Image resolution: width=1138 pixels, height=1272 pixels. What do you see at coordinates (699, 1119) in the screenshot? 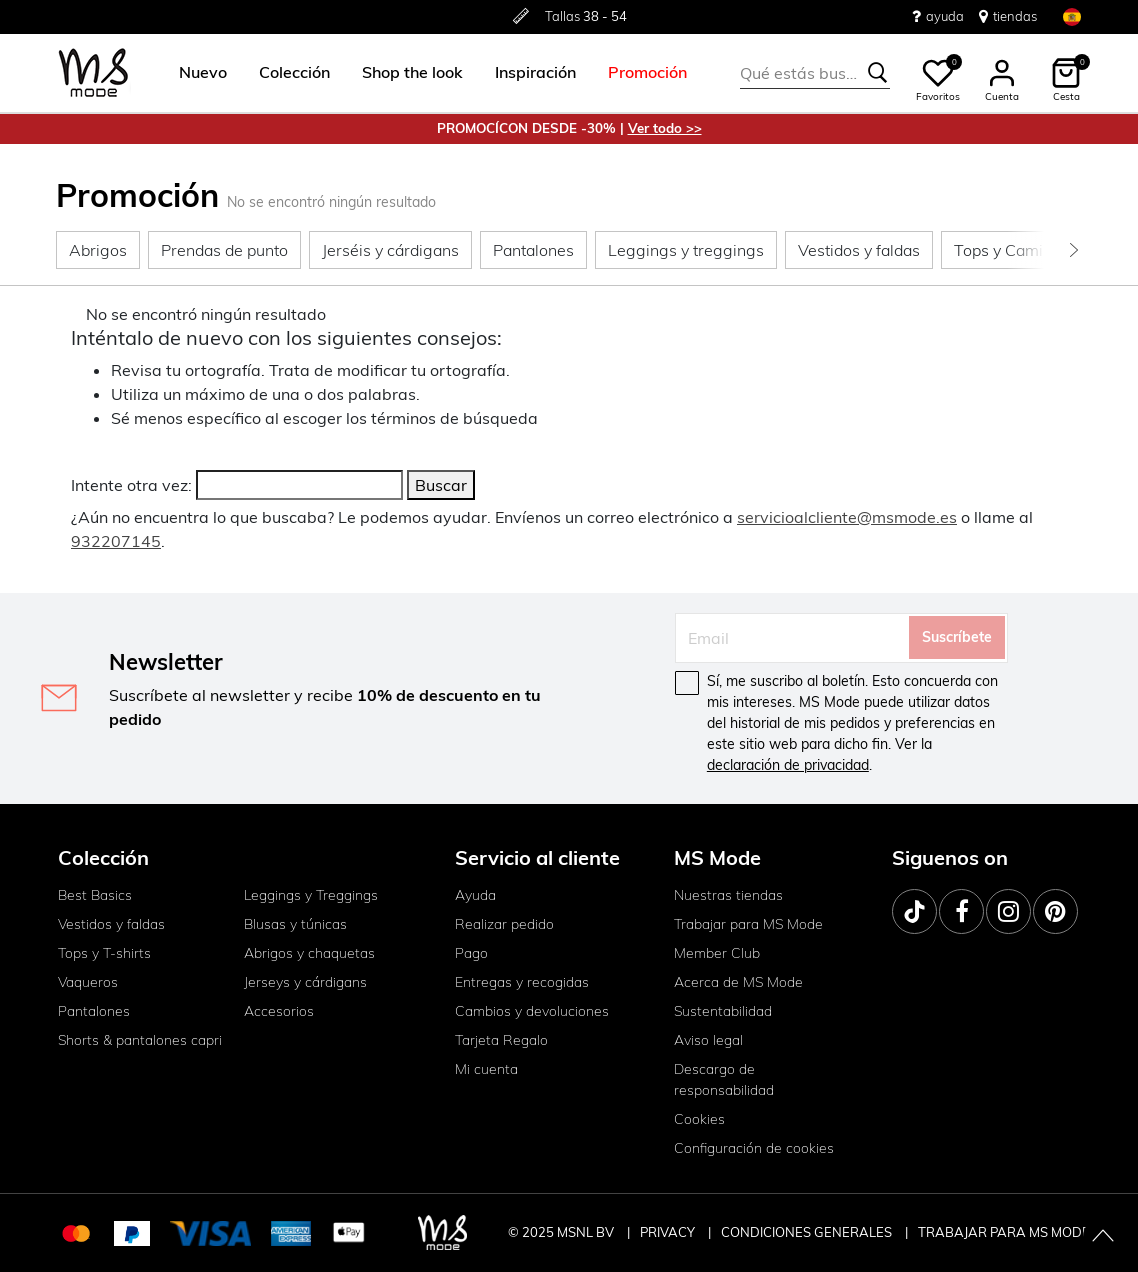
I see `Cookies` at bounding box center [699, 1119].